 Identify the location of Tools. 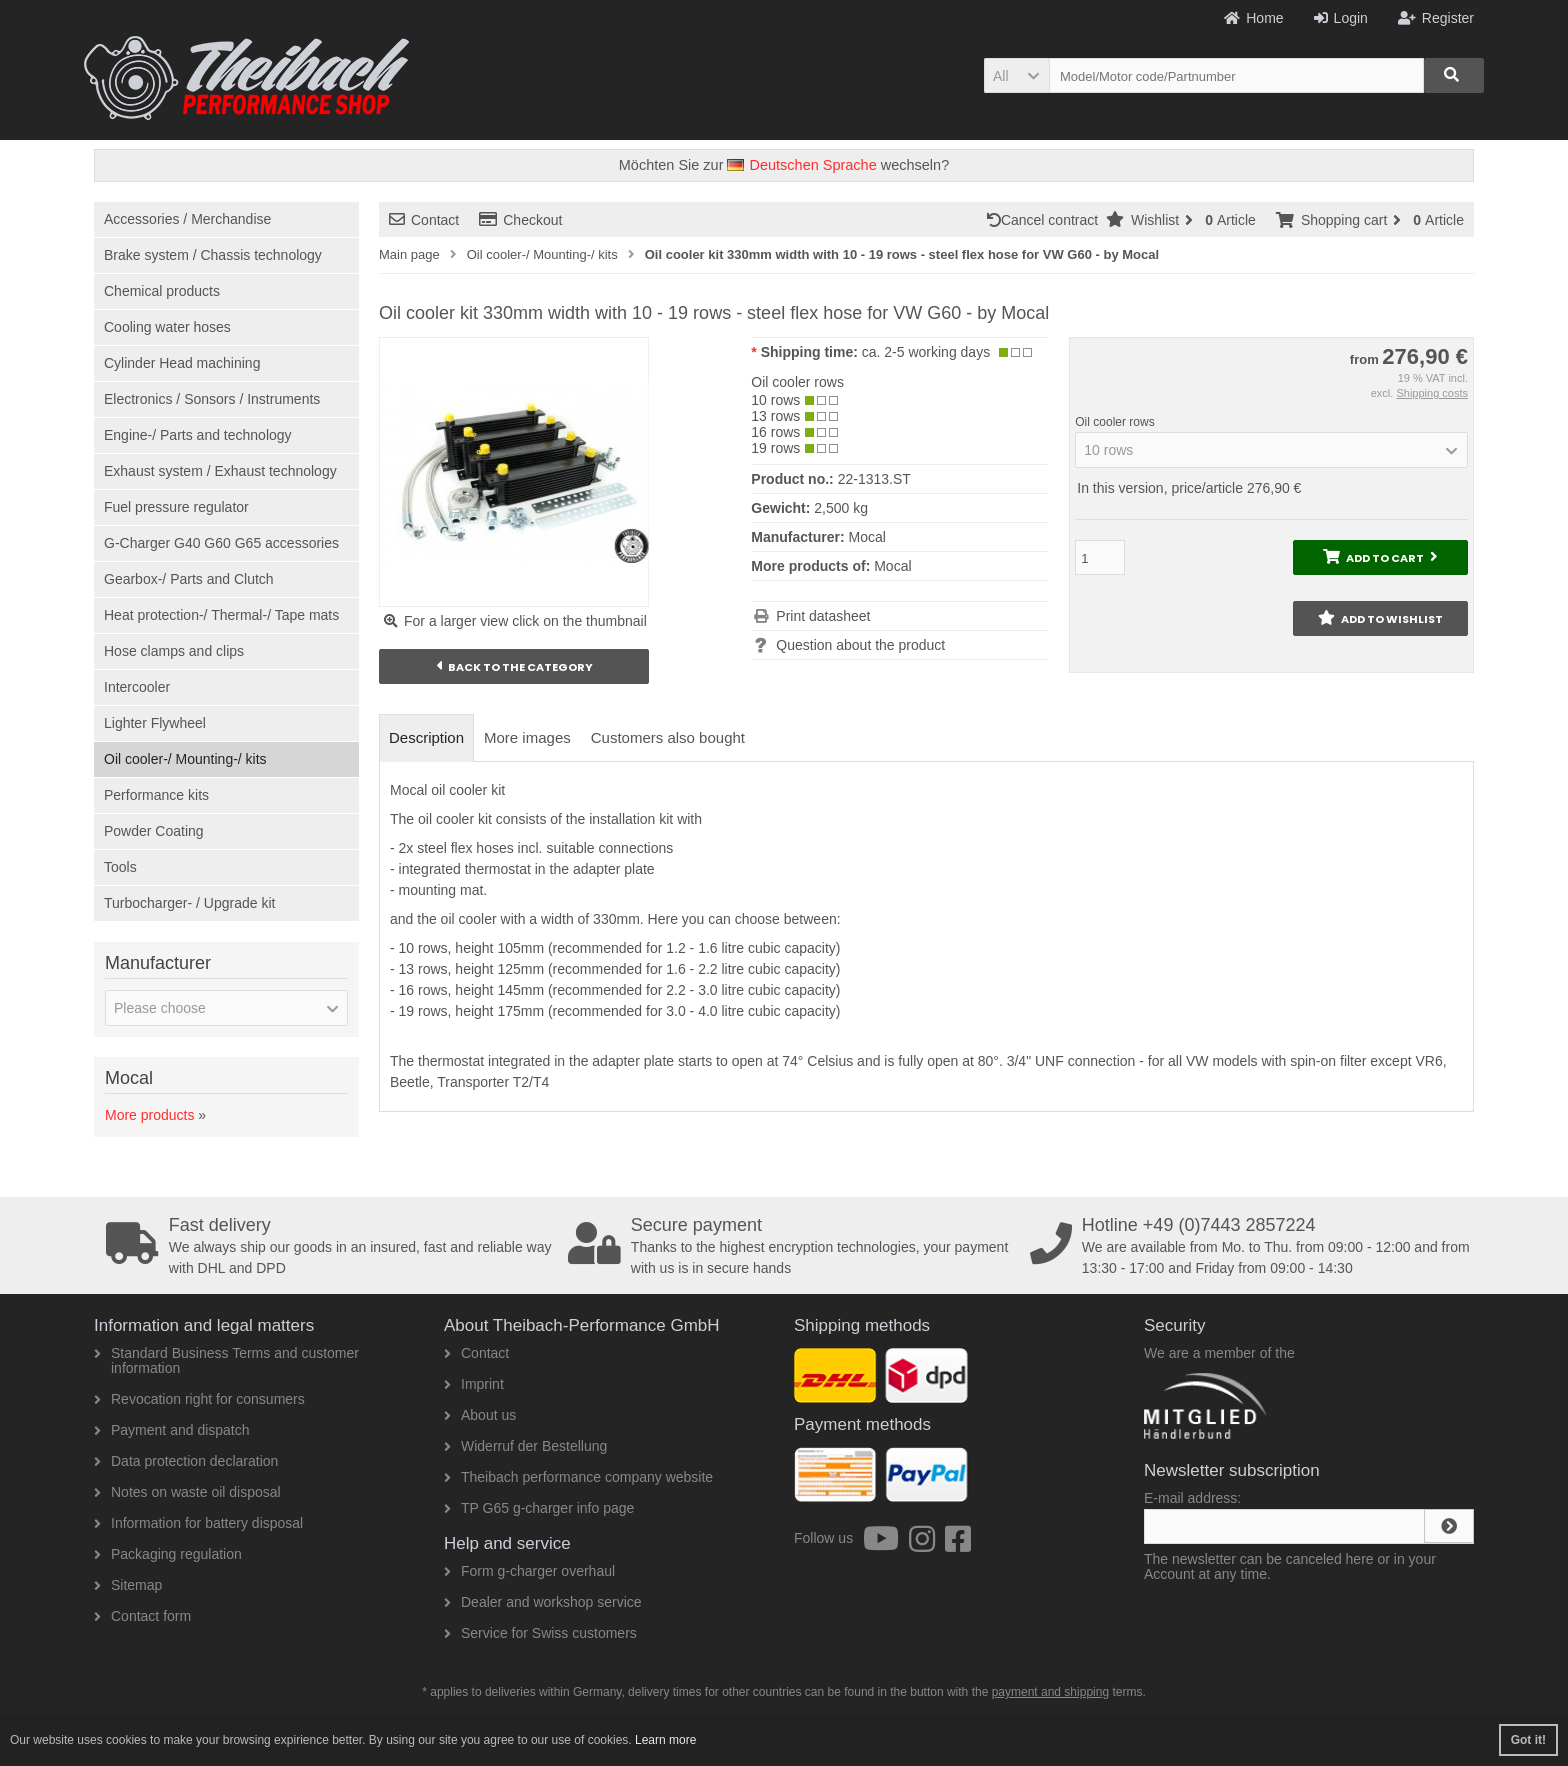
(120, 867).